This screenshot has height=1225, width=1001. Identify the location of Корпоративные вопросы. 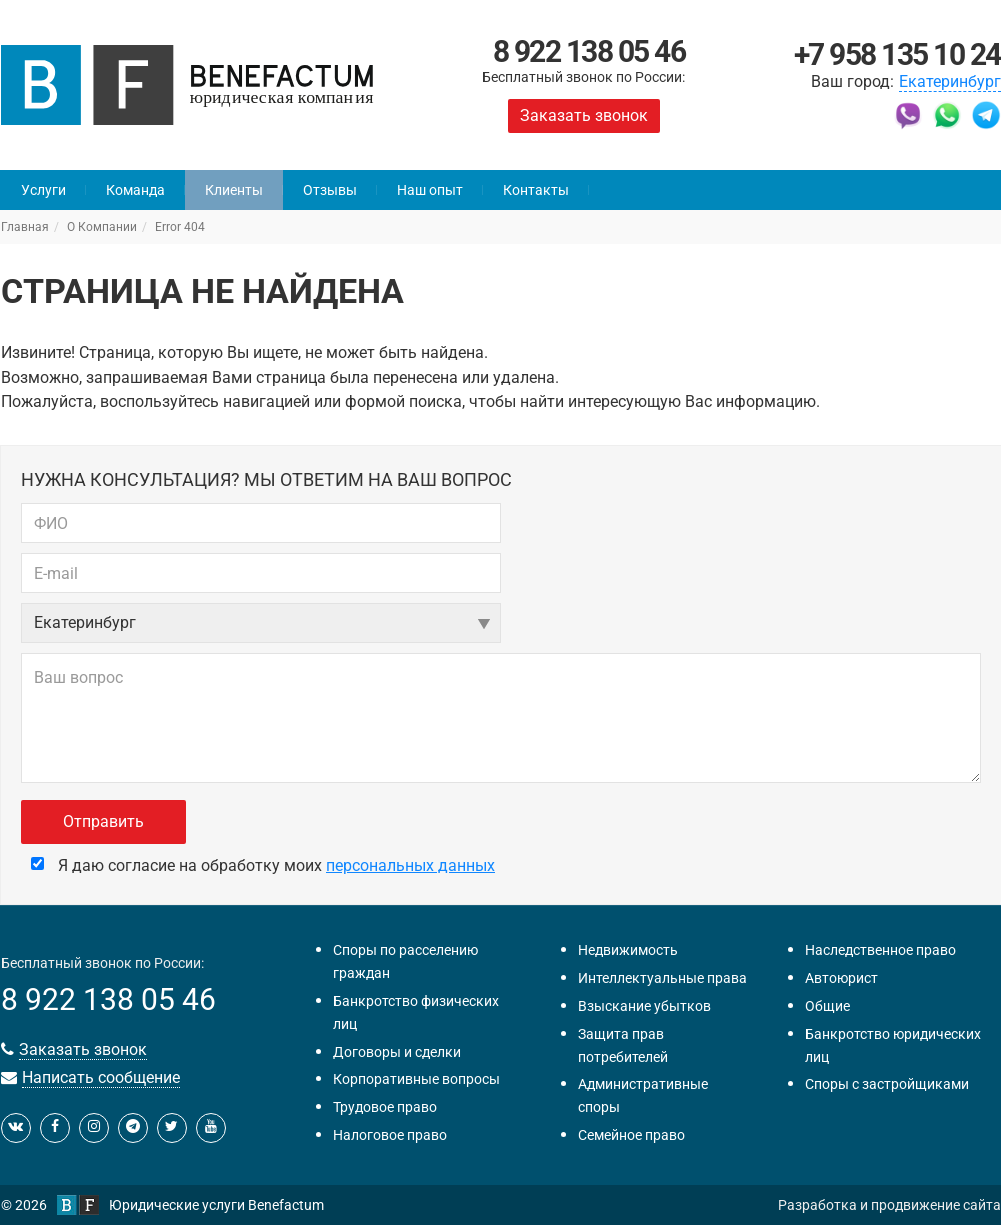
(416, 1079).